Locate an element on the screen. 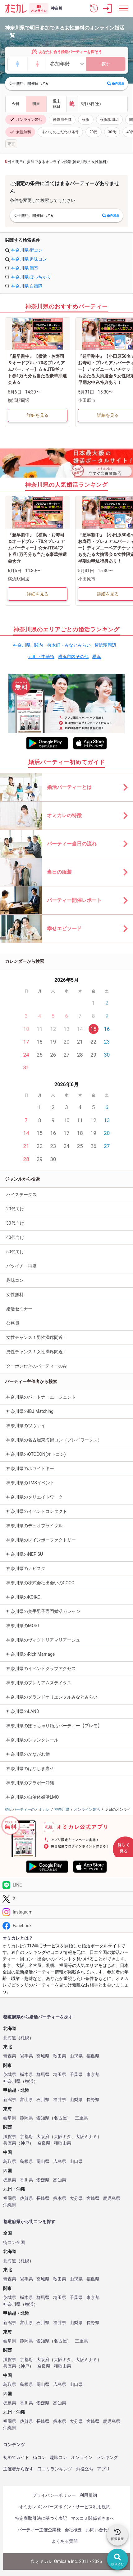 This screenshot has width=133, height=2576. 神奈川県のプレミアムステイタス is located at coordinates (38, 1682).